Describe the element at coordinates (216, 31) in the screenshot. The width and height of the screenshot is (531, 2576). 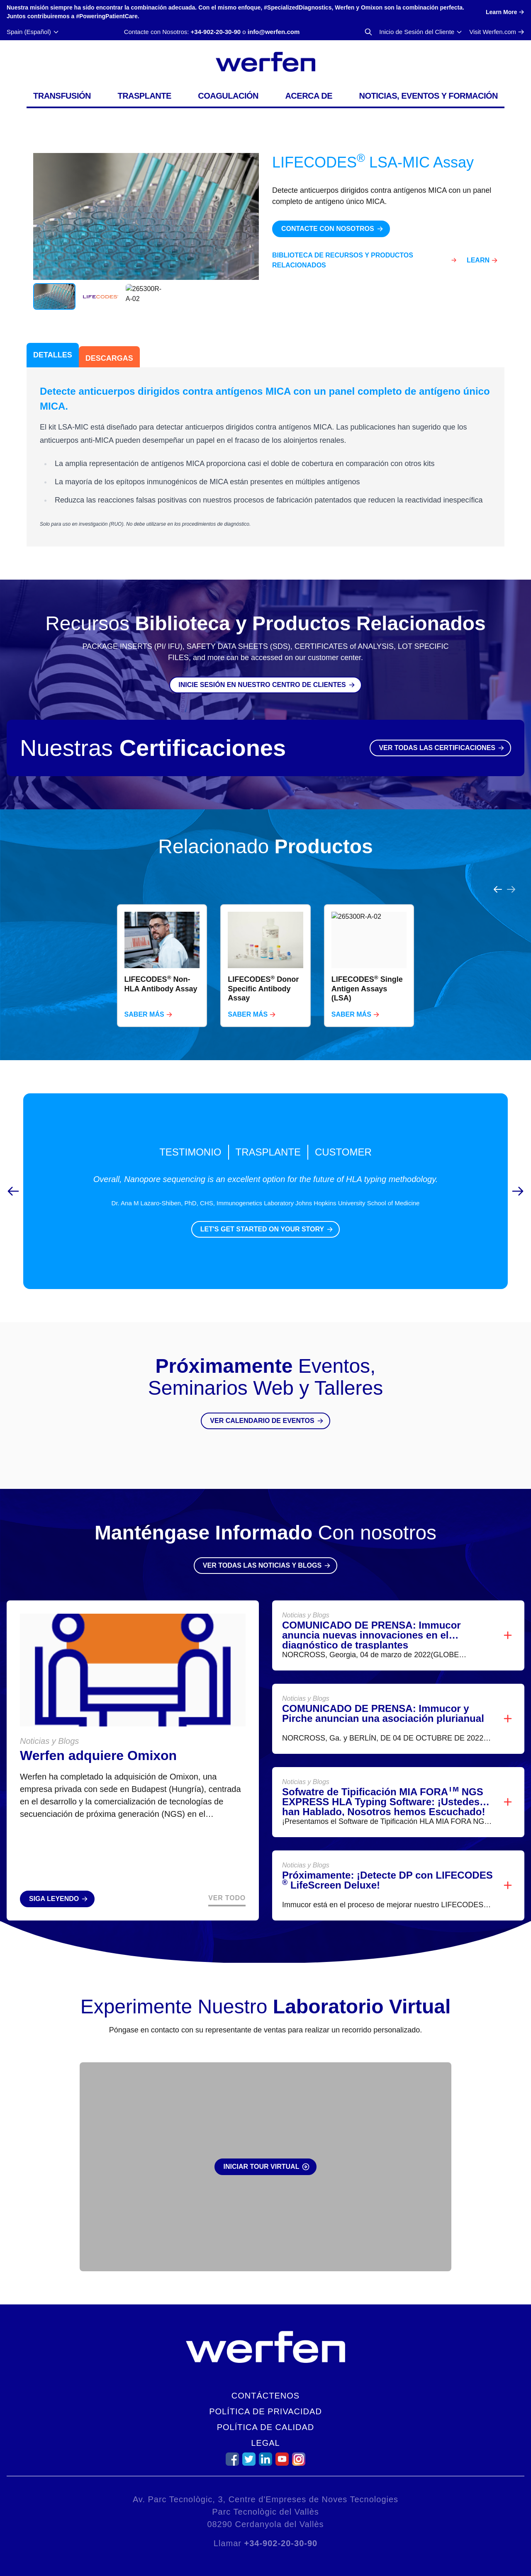
I see `+34-902-20-30-90` at that location.